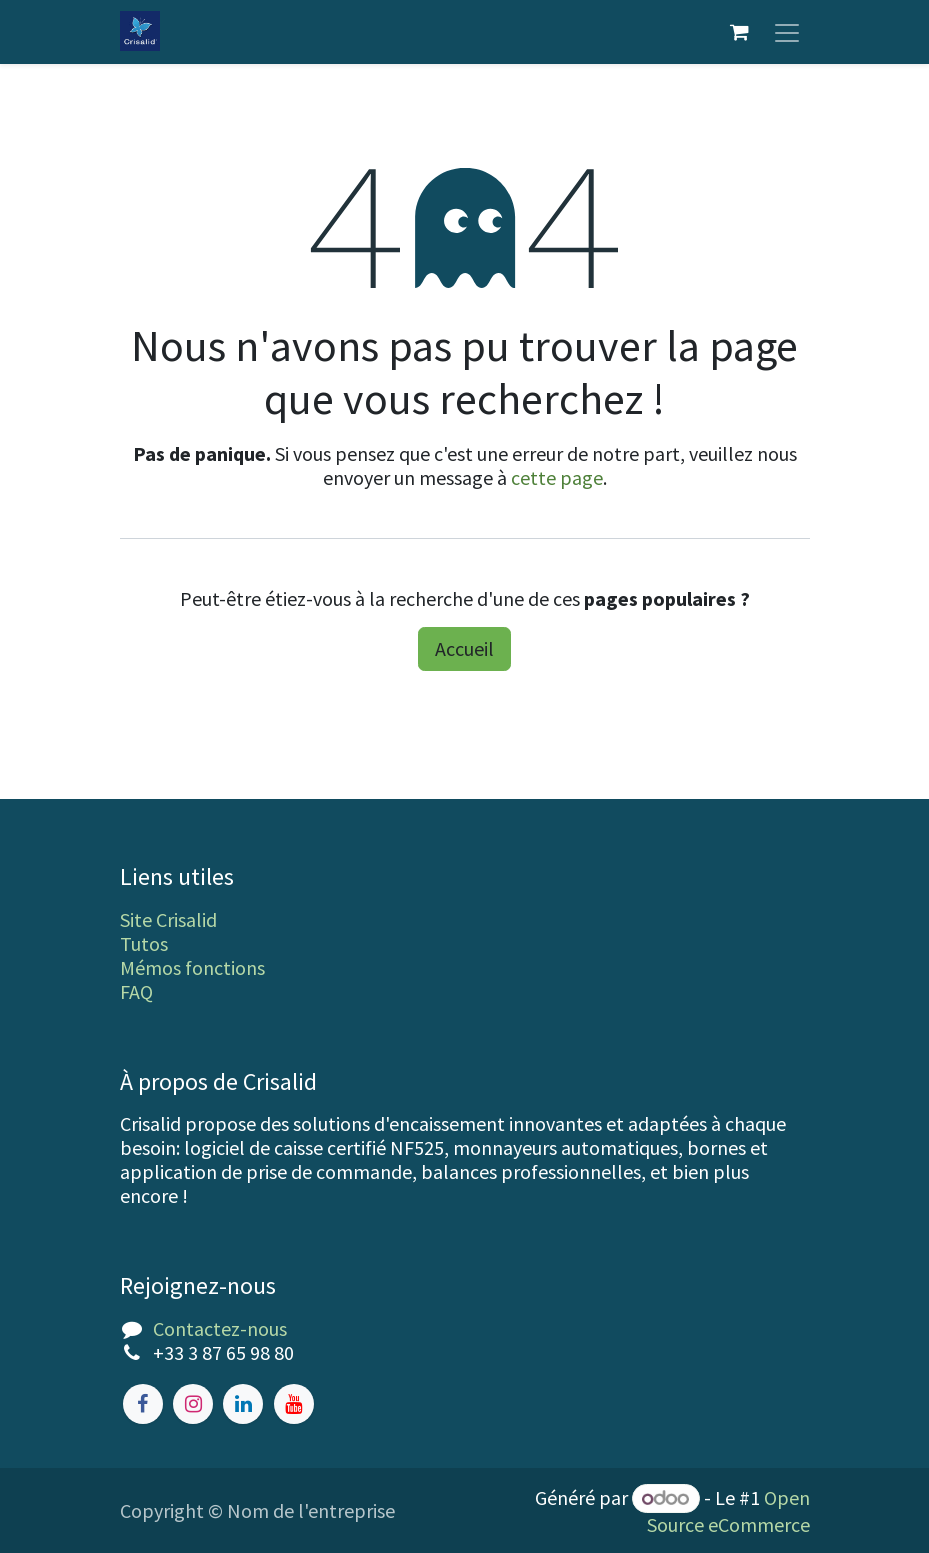 The width and height of the screenshot is (929, 1553). What do you see at coordinates (243, 1404) in the screenshot?
I see `[LinkedIn]` at bounding box center [243, 1404].